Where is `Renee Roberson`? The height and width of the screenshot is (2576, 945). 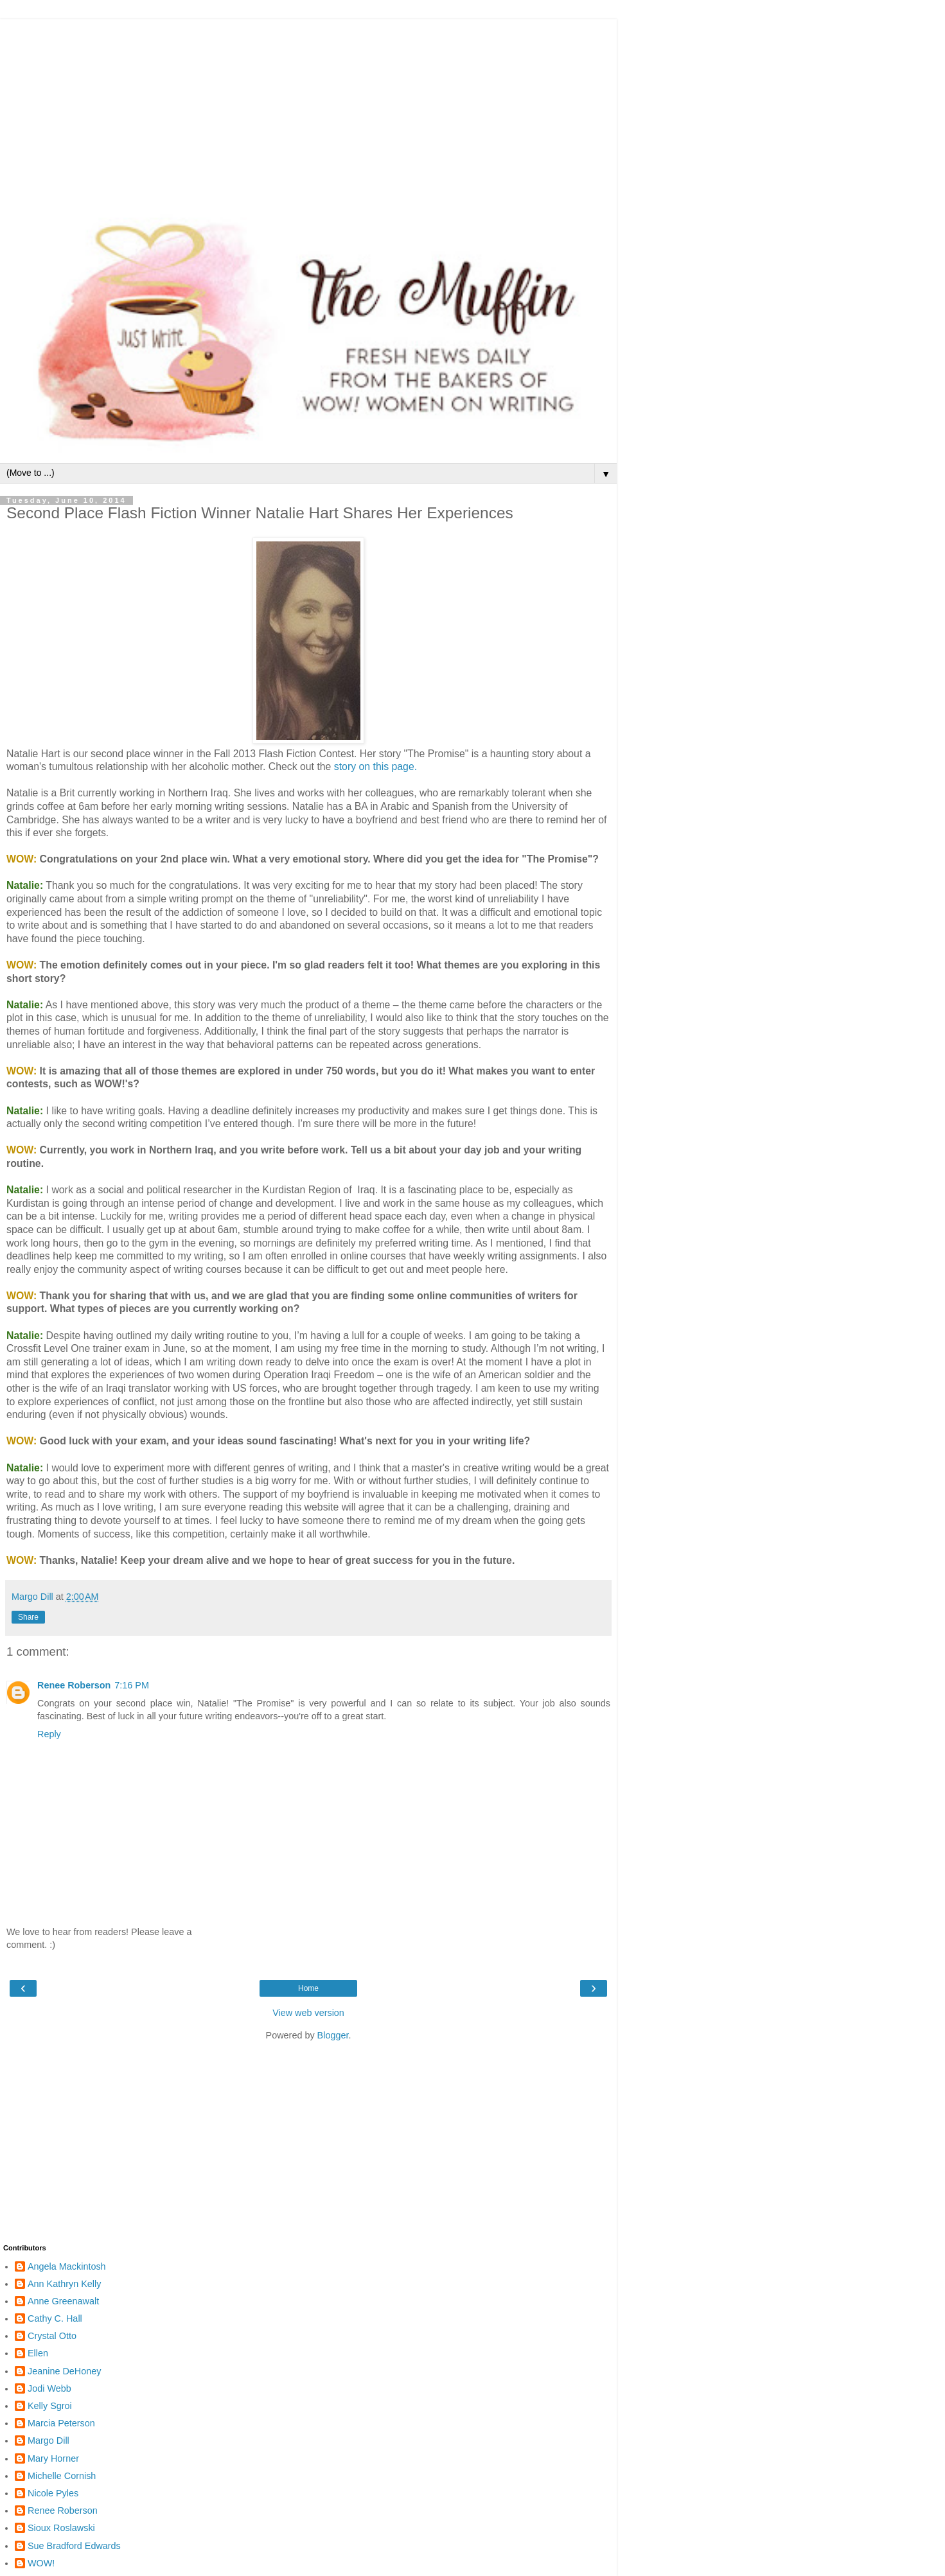 Renee Roberson is located at coordinates (73, 1685).